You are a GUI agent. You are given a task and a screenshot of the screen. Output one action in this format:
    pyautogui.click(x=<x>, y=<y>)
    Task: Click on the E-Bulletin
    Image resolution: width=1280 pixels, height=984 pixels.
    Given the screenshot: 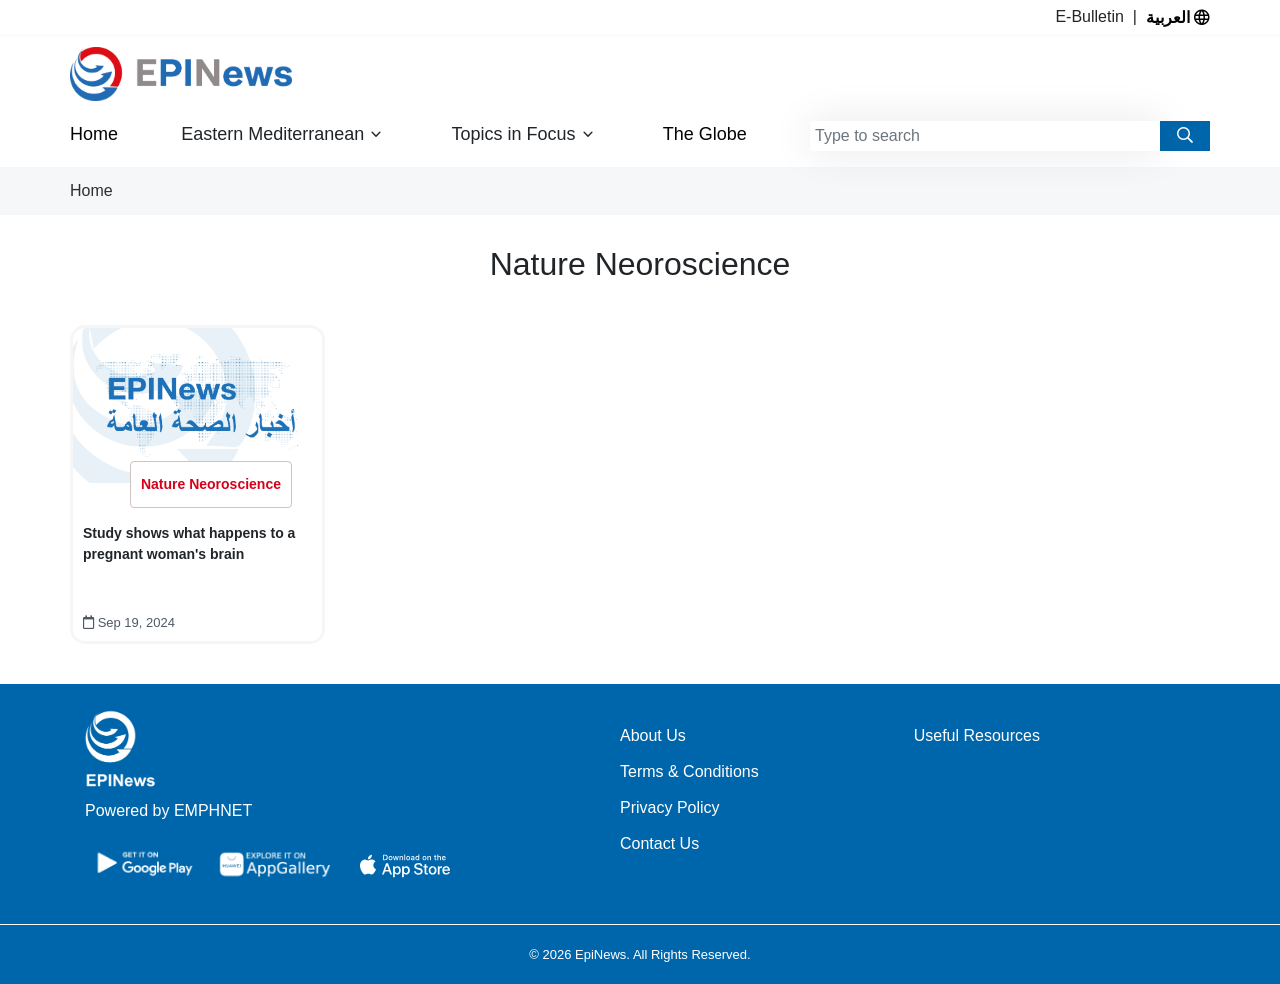 What is the action you would take?
    pyautogui.click(x=1093, y=16)
    